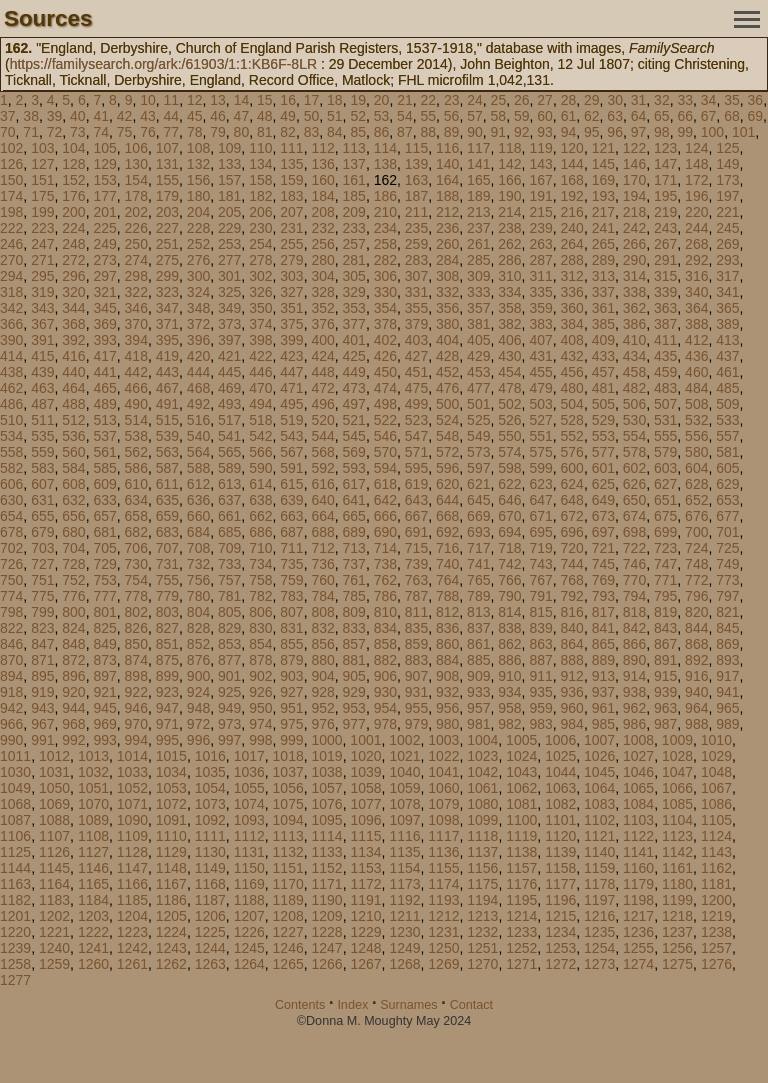  Describe the element at coordinates (603, 612) in the screenshot. I see `817` at that location.